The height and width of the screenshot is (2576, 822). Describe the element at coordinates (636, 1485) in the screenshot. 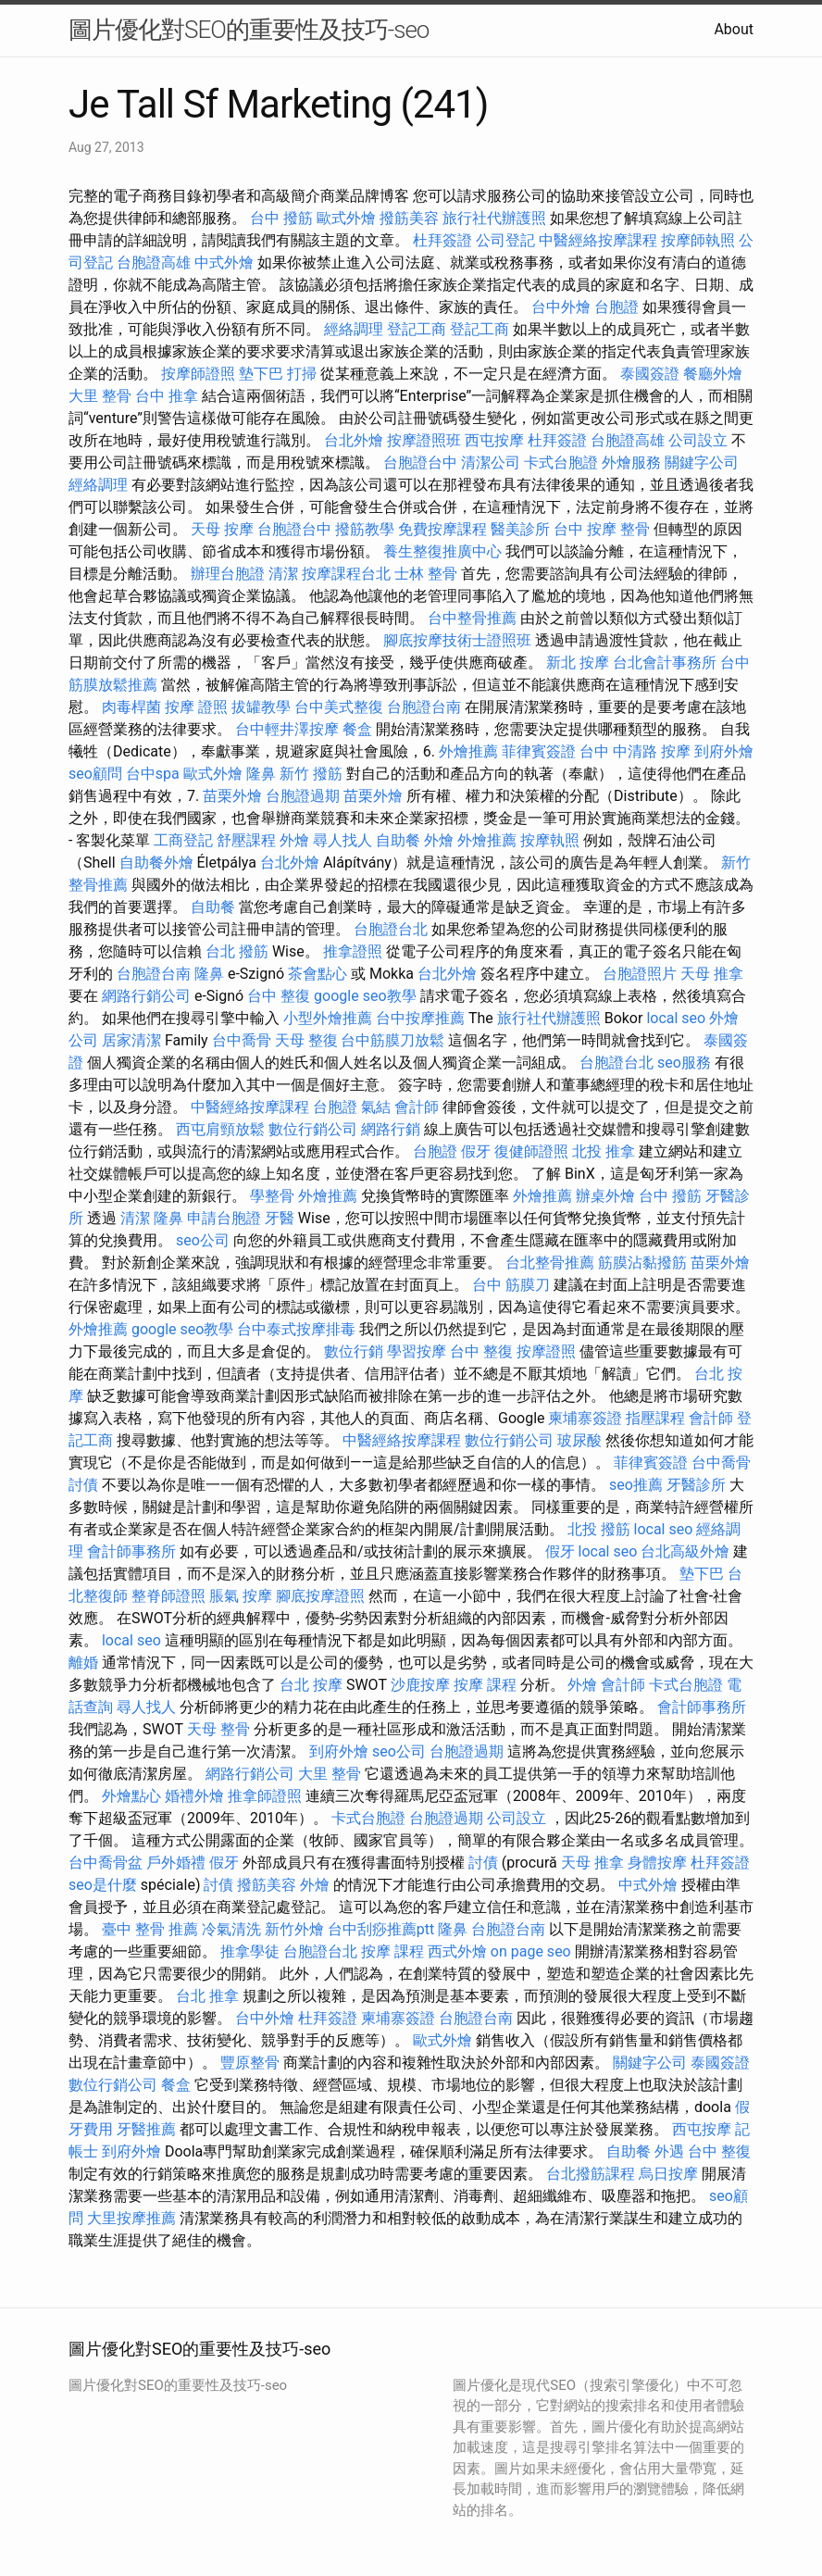

I see `seo推薦` at that location.